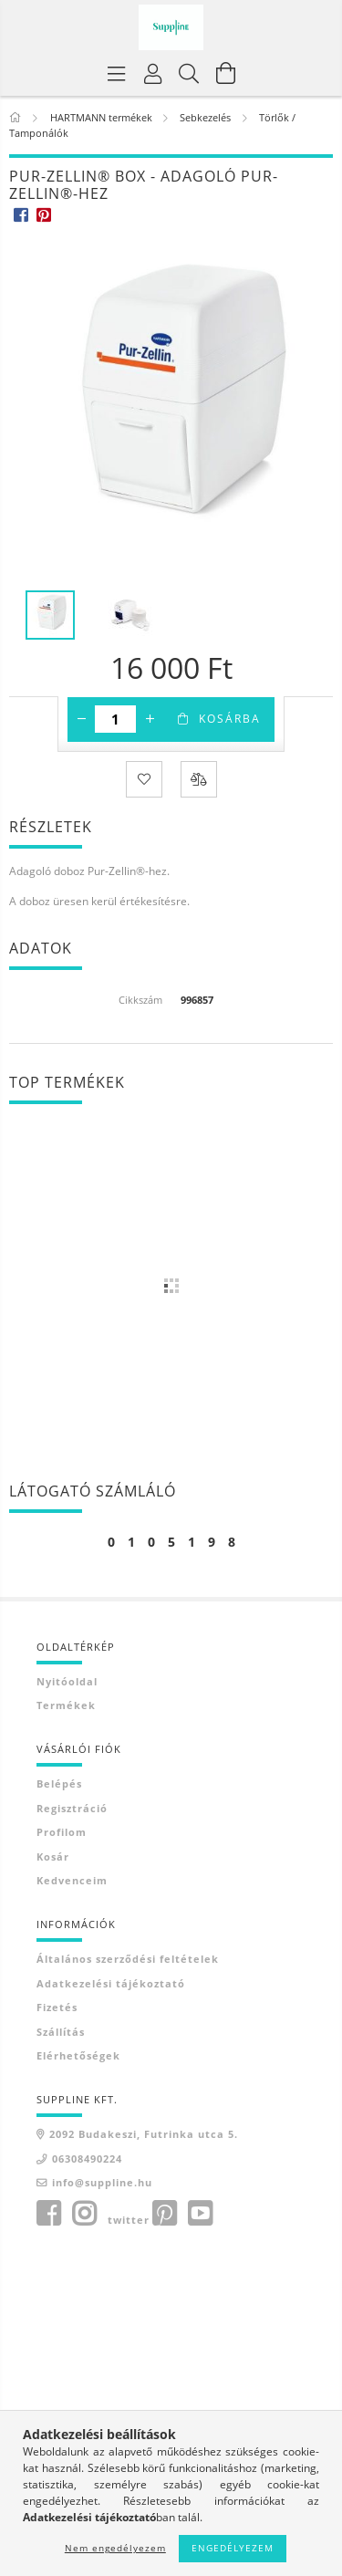 The width and height of the screenshot is (342, 2576). I want to click on instagram, so click(84, 2213).